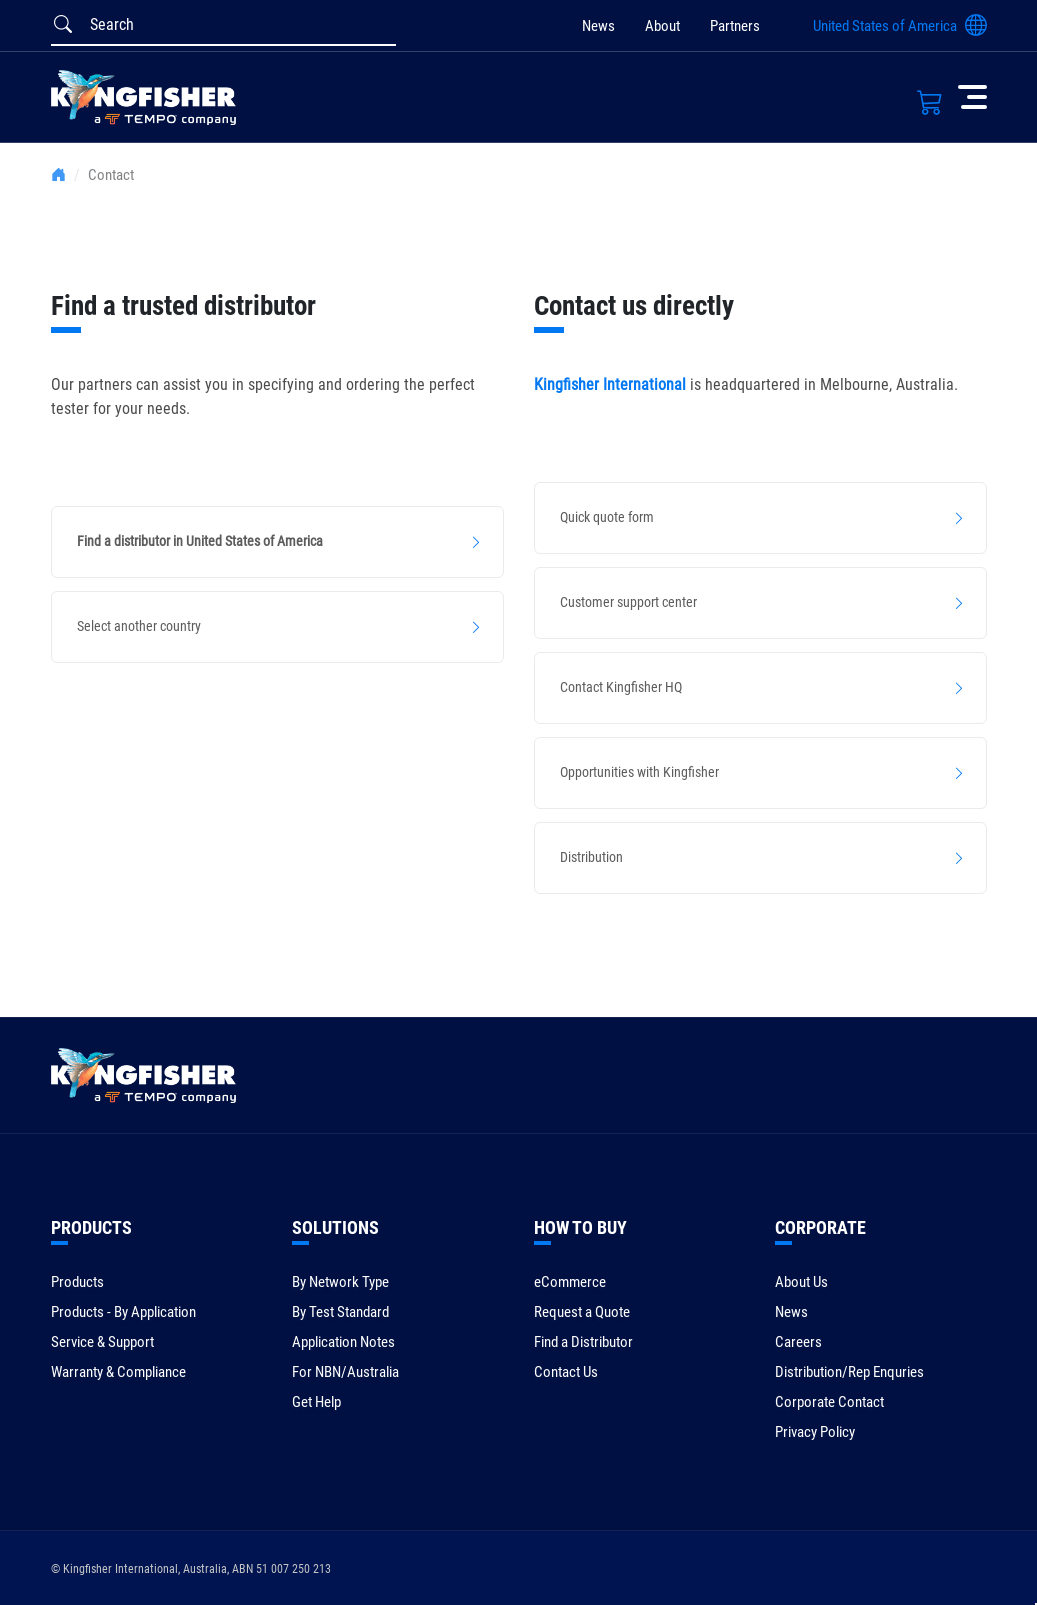 The height and width of the screenshot is (1605, 1037). What do you see at coordinates (607, 517) in the screenshot?
I see `Quick quote form` at bounding box center [607, 517].